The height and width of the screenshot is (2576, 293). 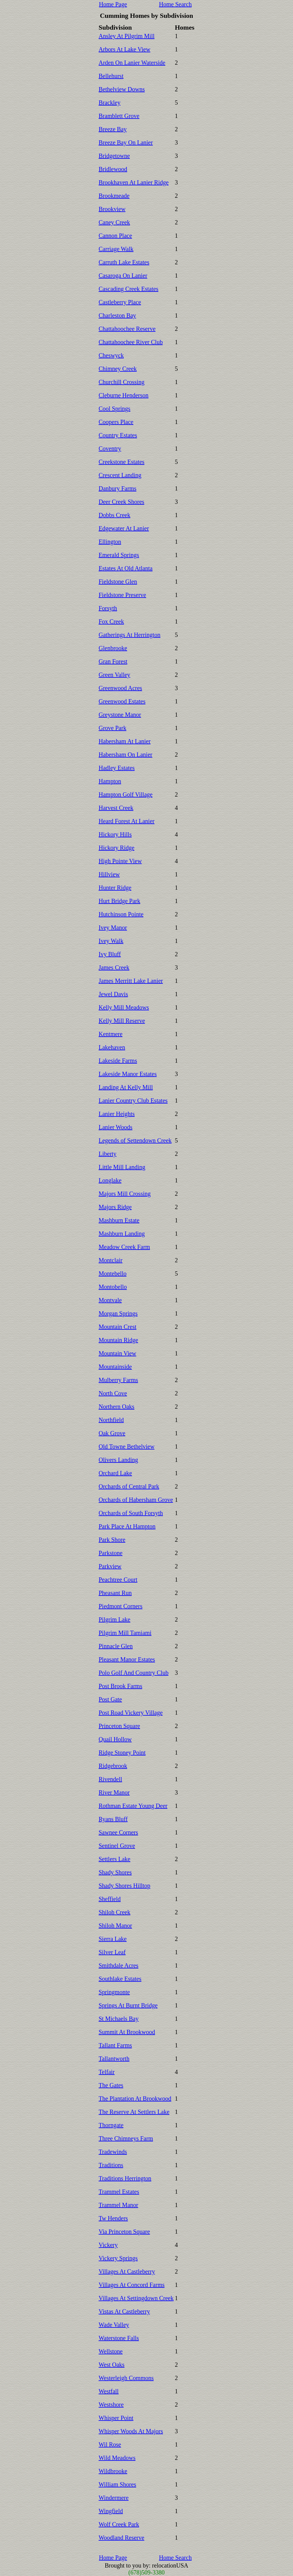 I want to click on Country Estates, so click(x=118, y=435).